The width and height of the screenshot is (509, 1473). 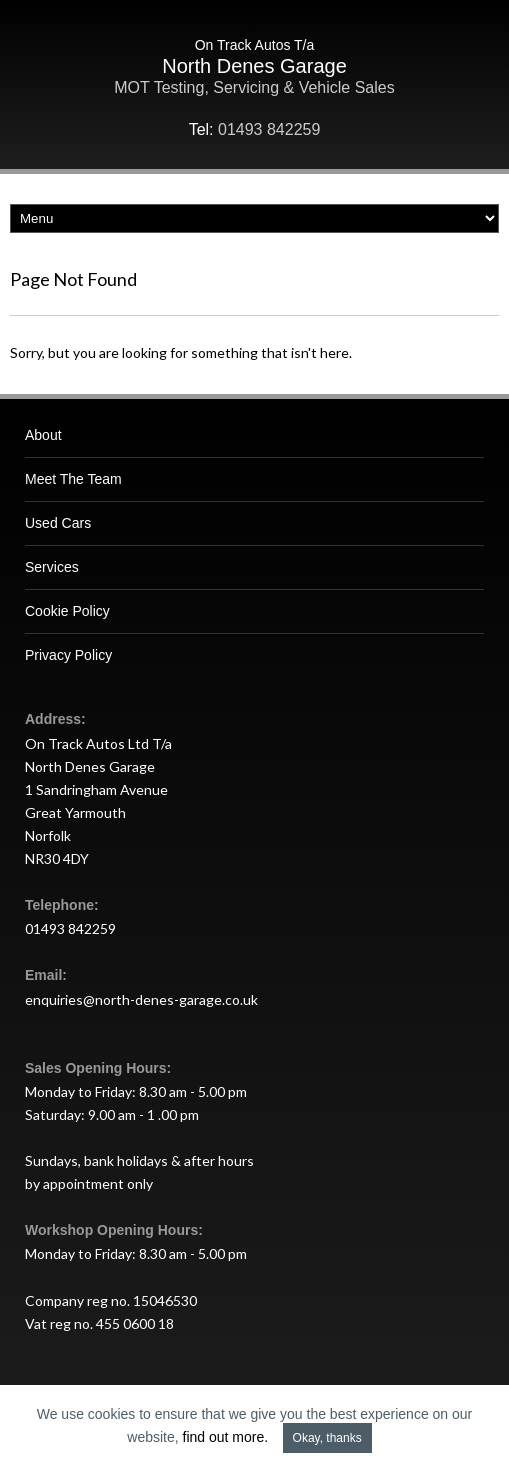 I want to click on Meet The Team, so click(x=73, y=479).